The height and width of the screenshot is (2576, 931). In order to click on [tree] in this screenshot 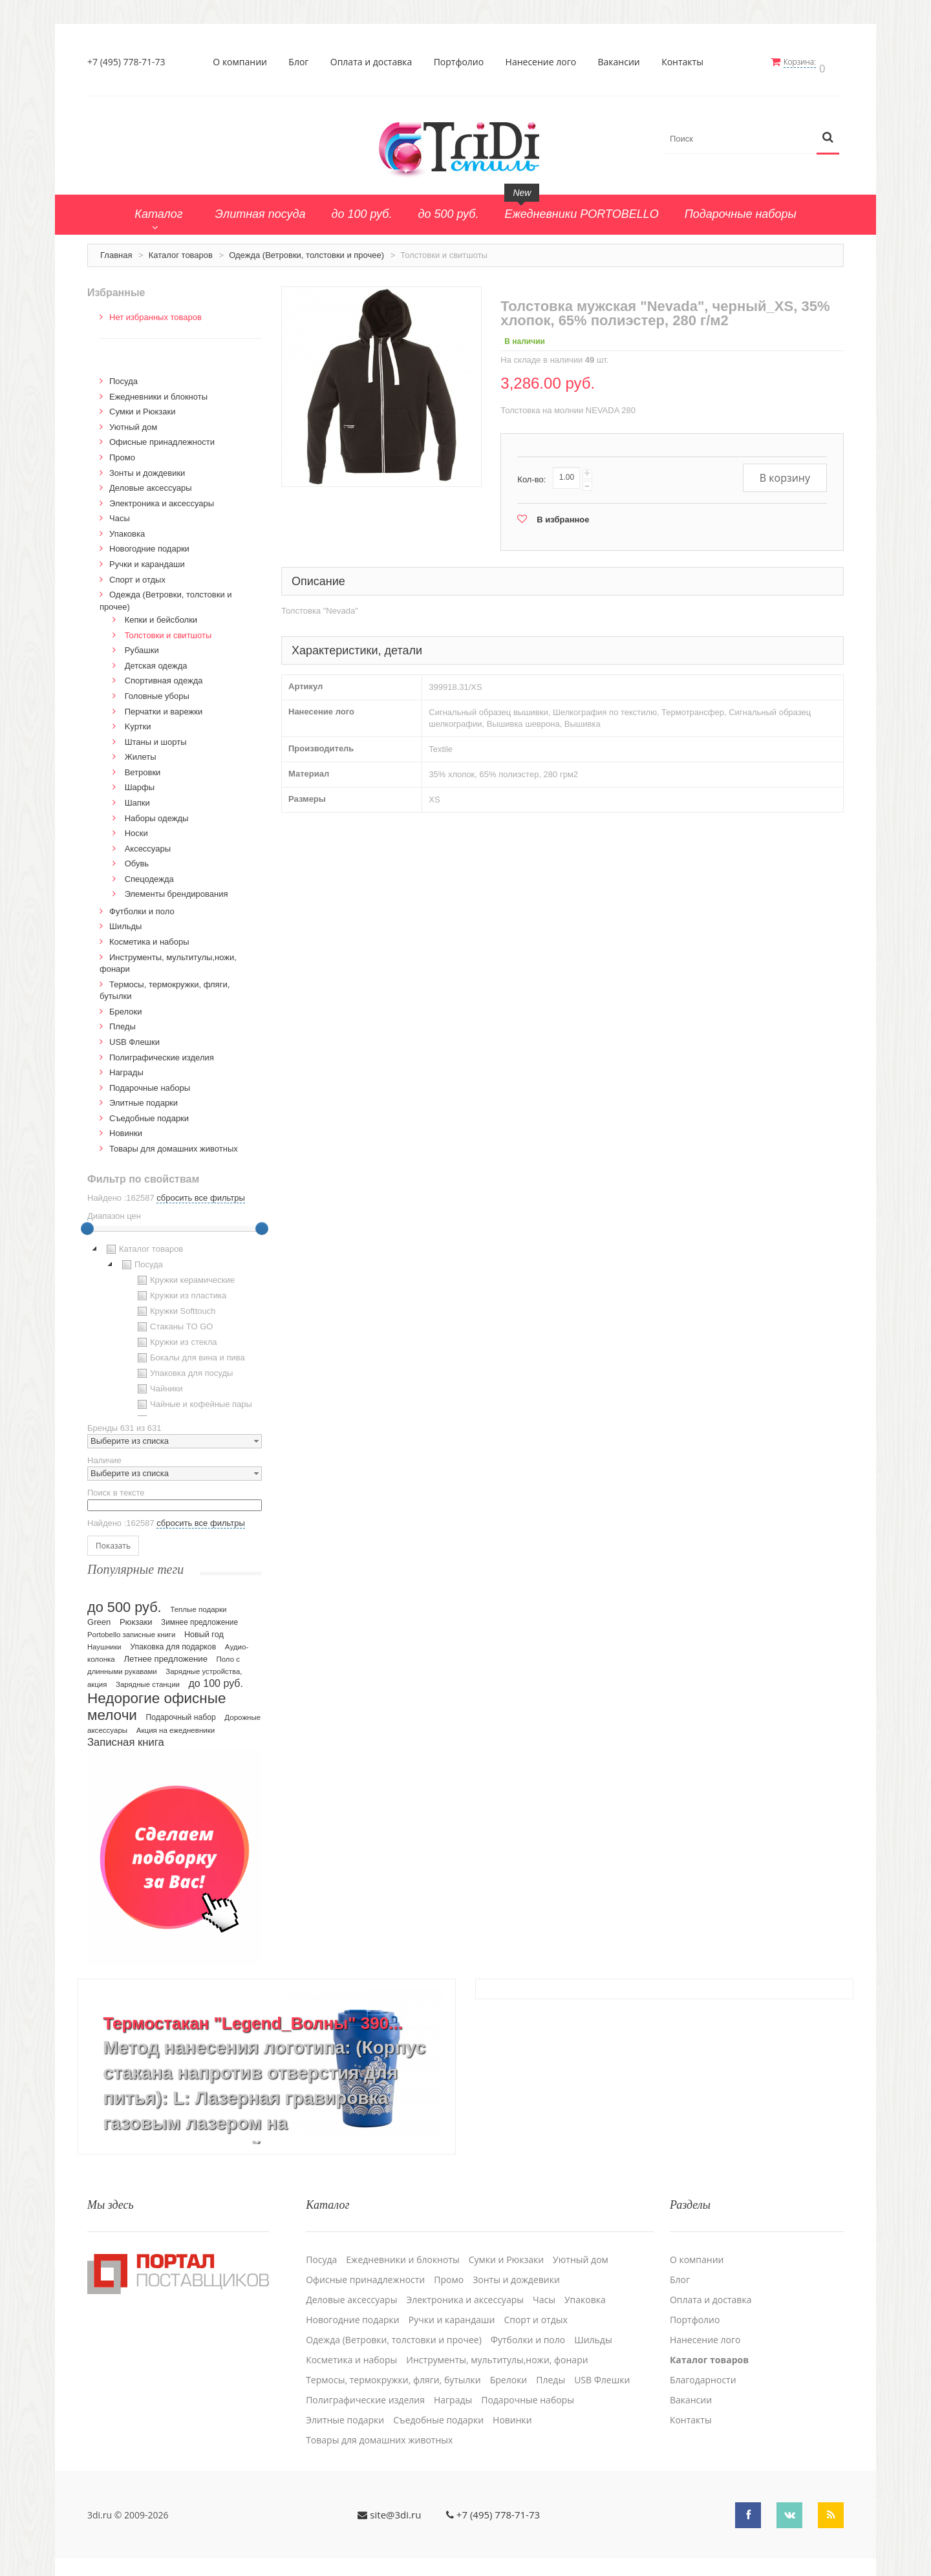, I will do `click(174, 1323)`.